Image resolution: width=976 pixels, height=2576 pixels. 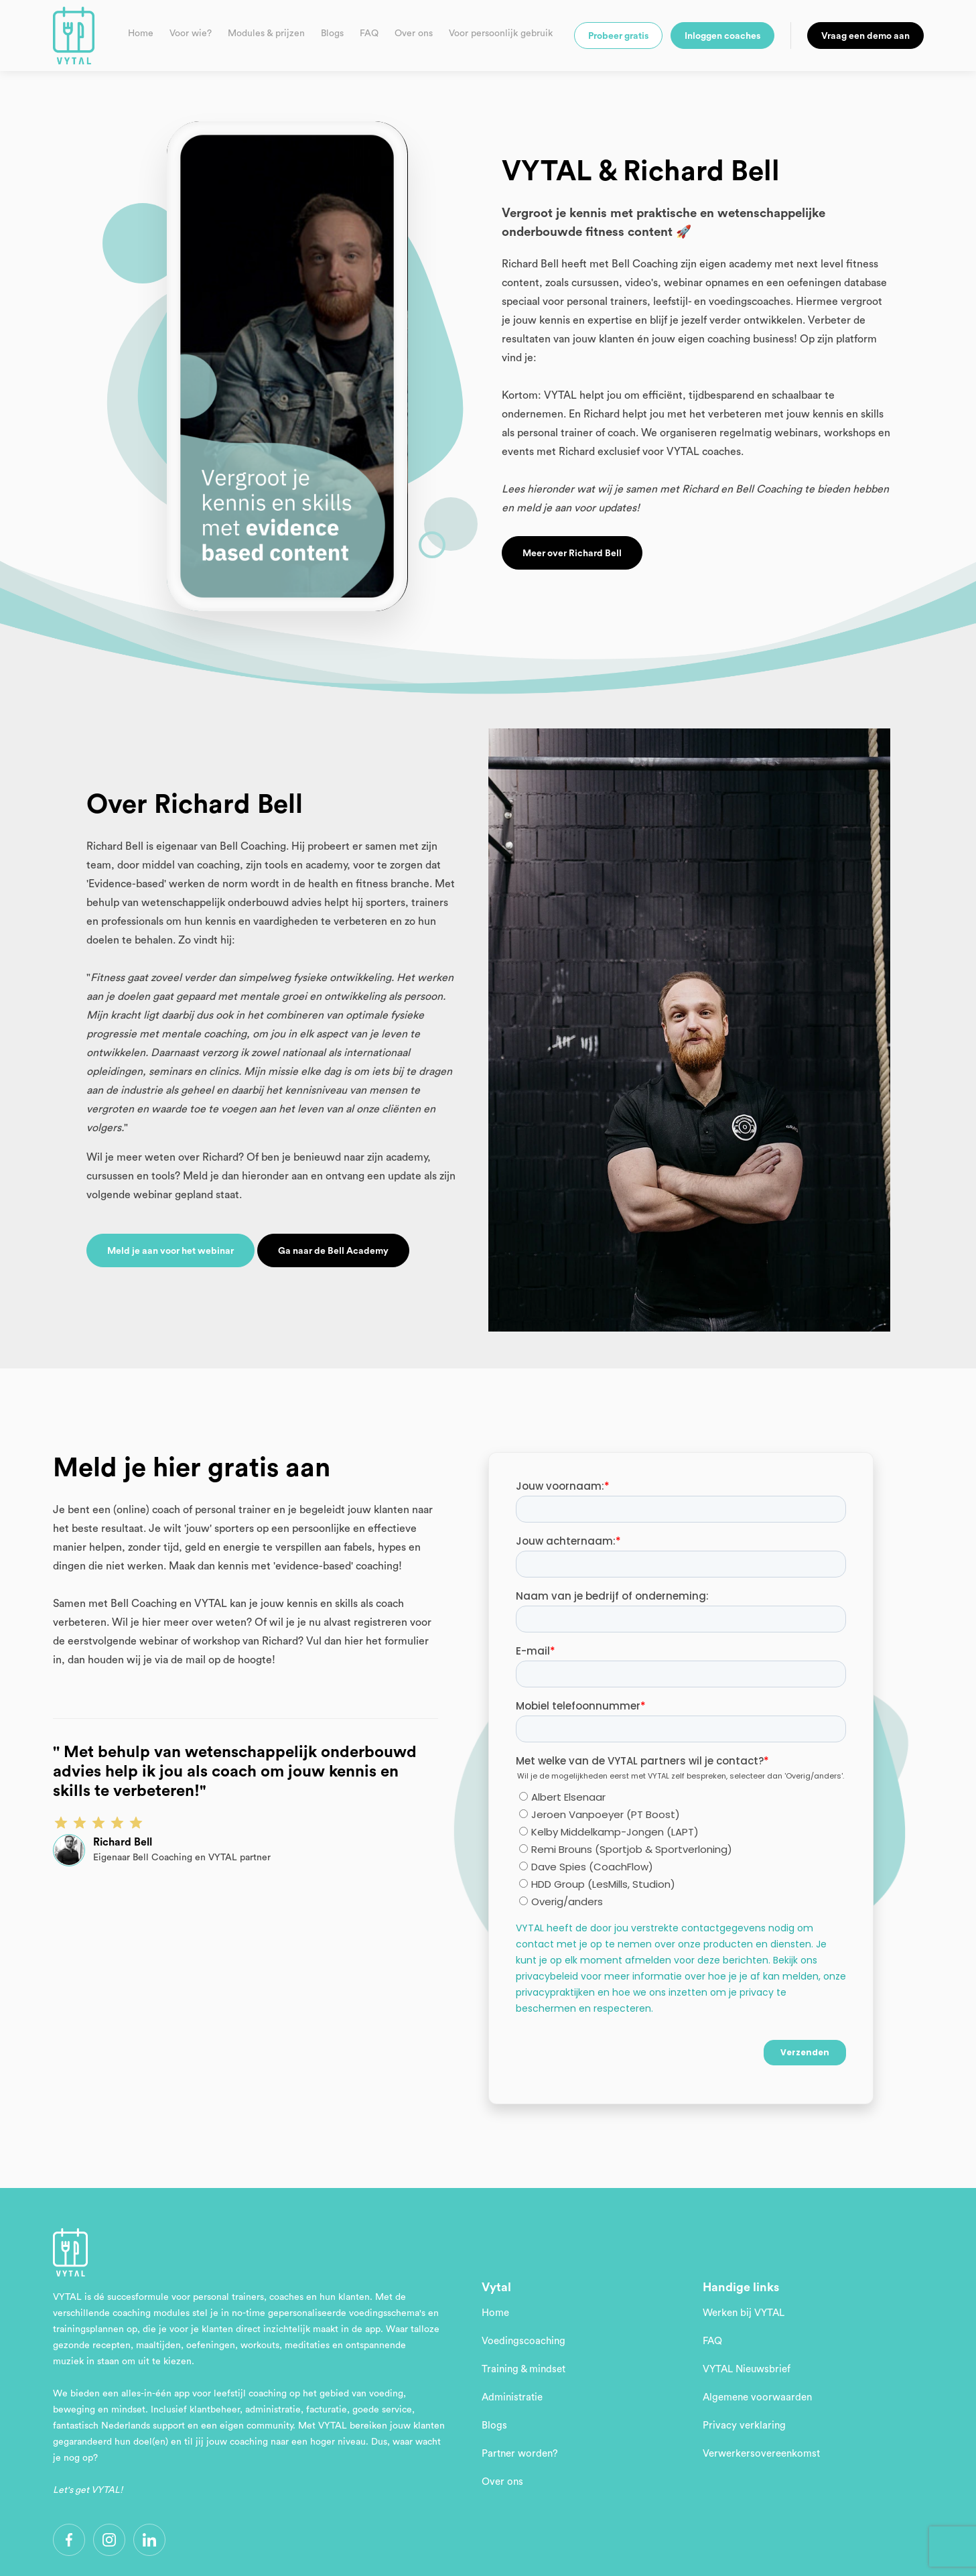 What do you see at coordinates (523, 2341) in the screenshot?
I see `Voedingscoaching` at bounding box center [523, 2341].